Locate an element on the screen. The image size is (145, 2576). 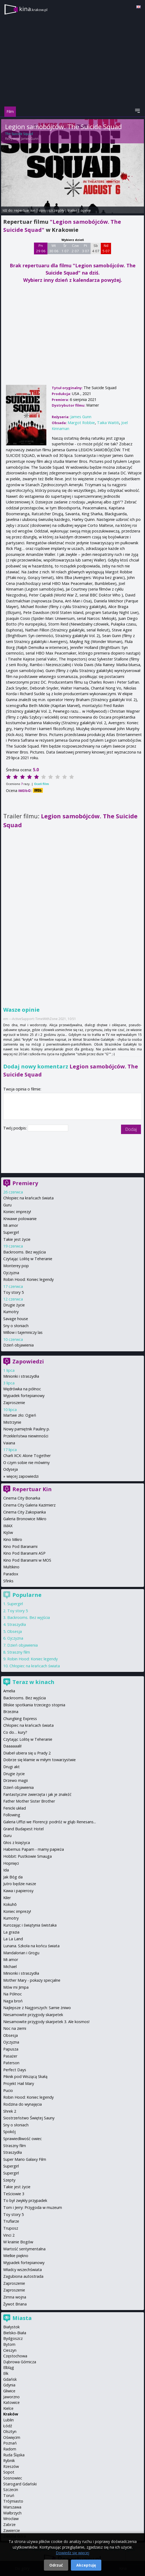
Bielsko-Biała is located at coordinates (14, 2332).